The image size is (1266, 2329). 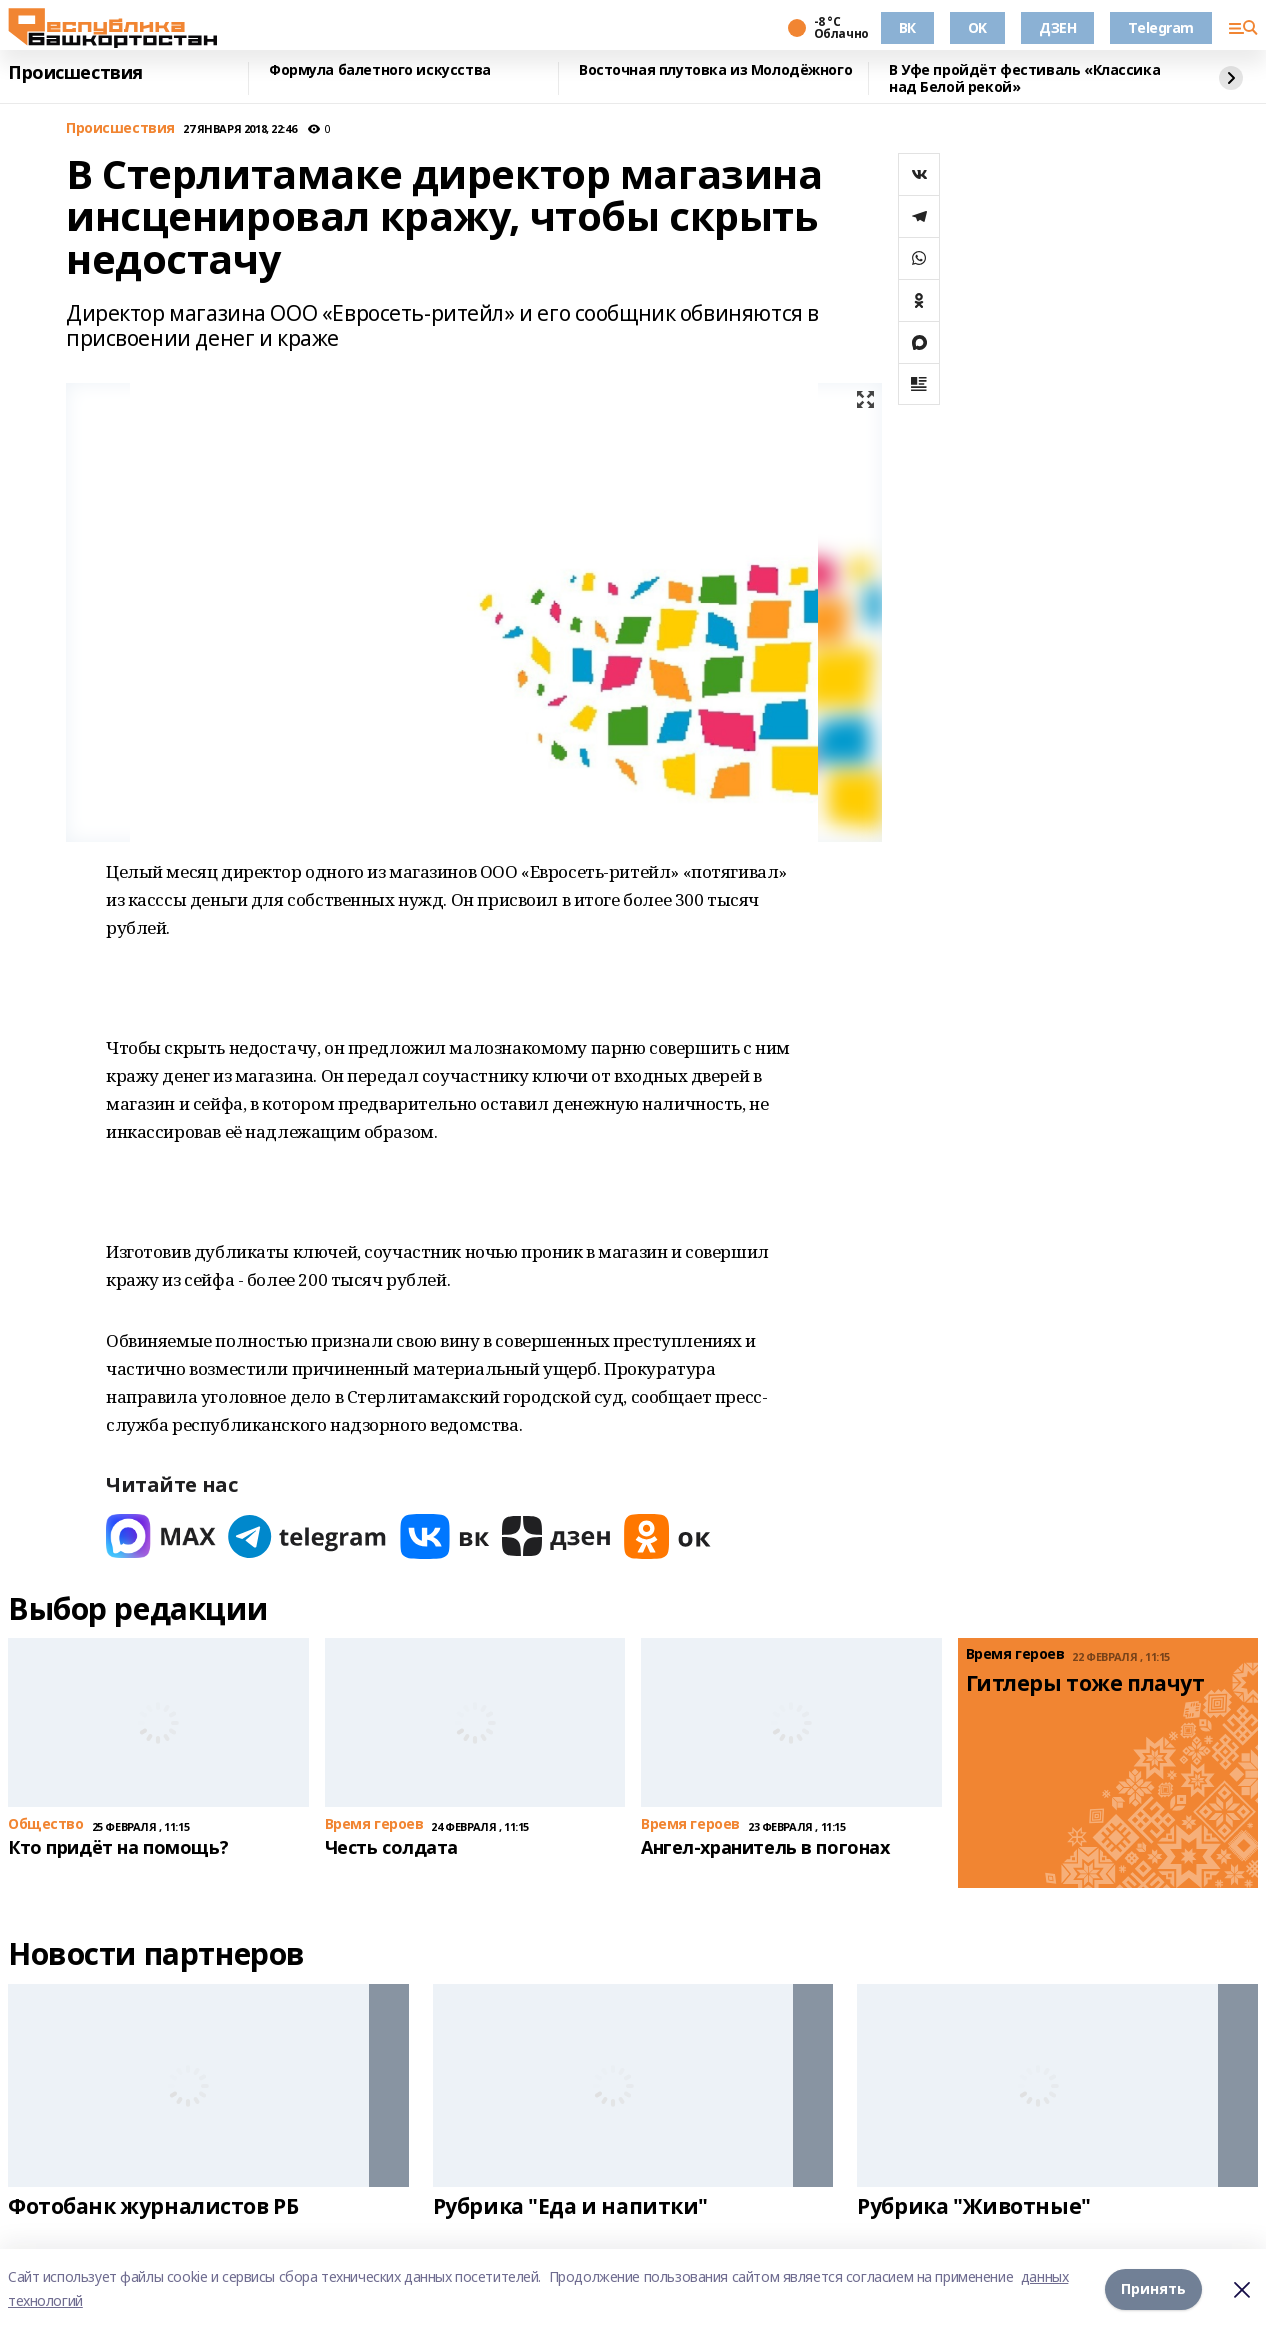 What do you see at coordinates (1057, 27) in the screenshot?
I see `ДЗЕН` at bounding box center [1057, 27].